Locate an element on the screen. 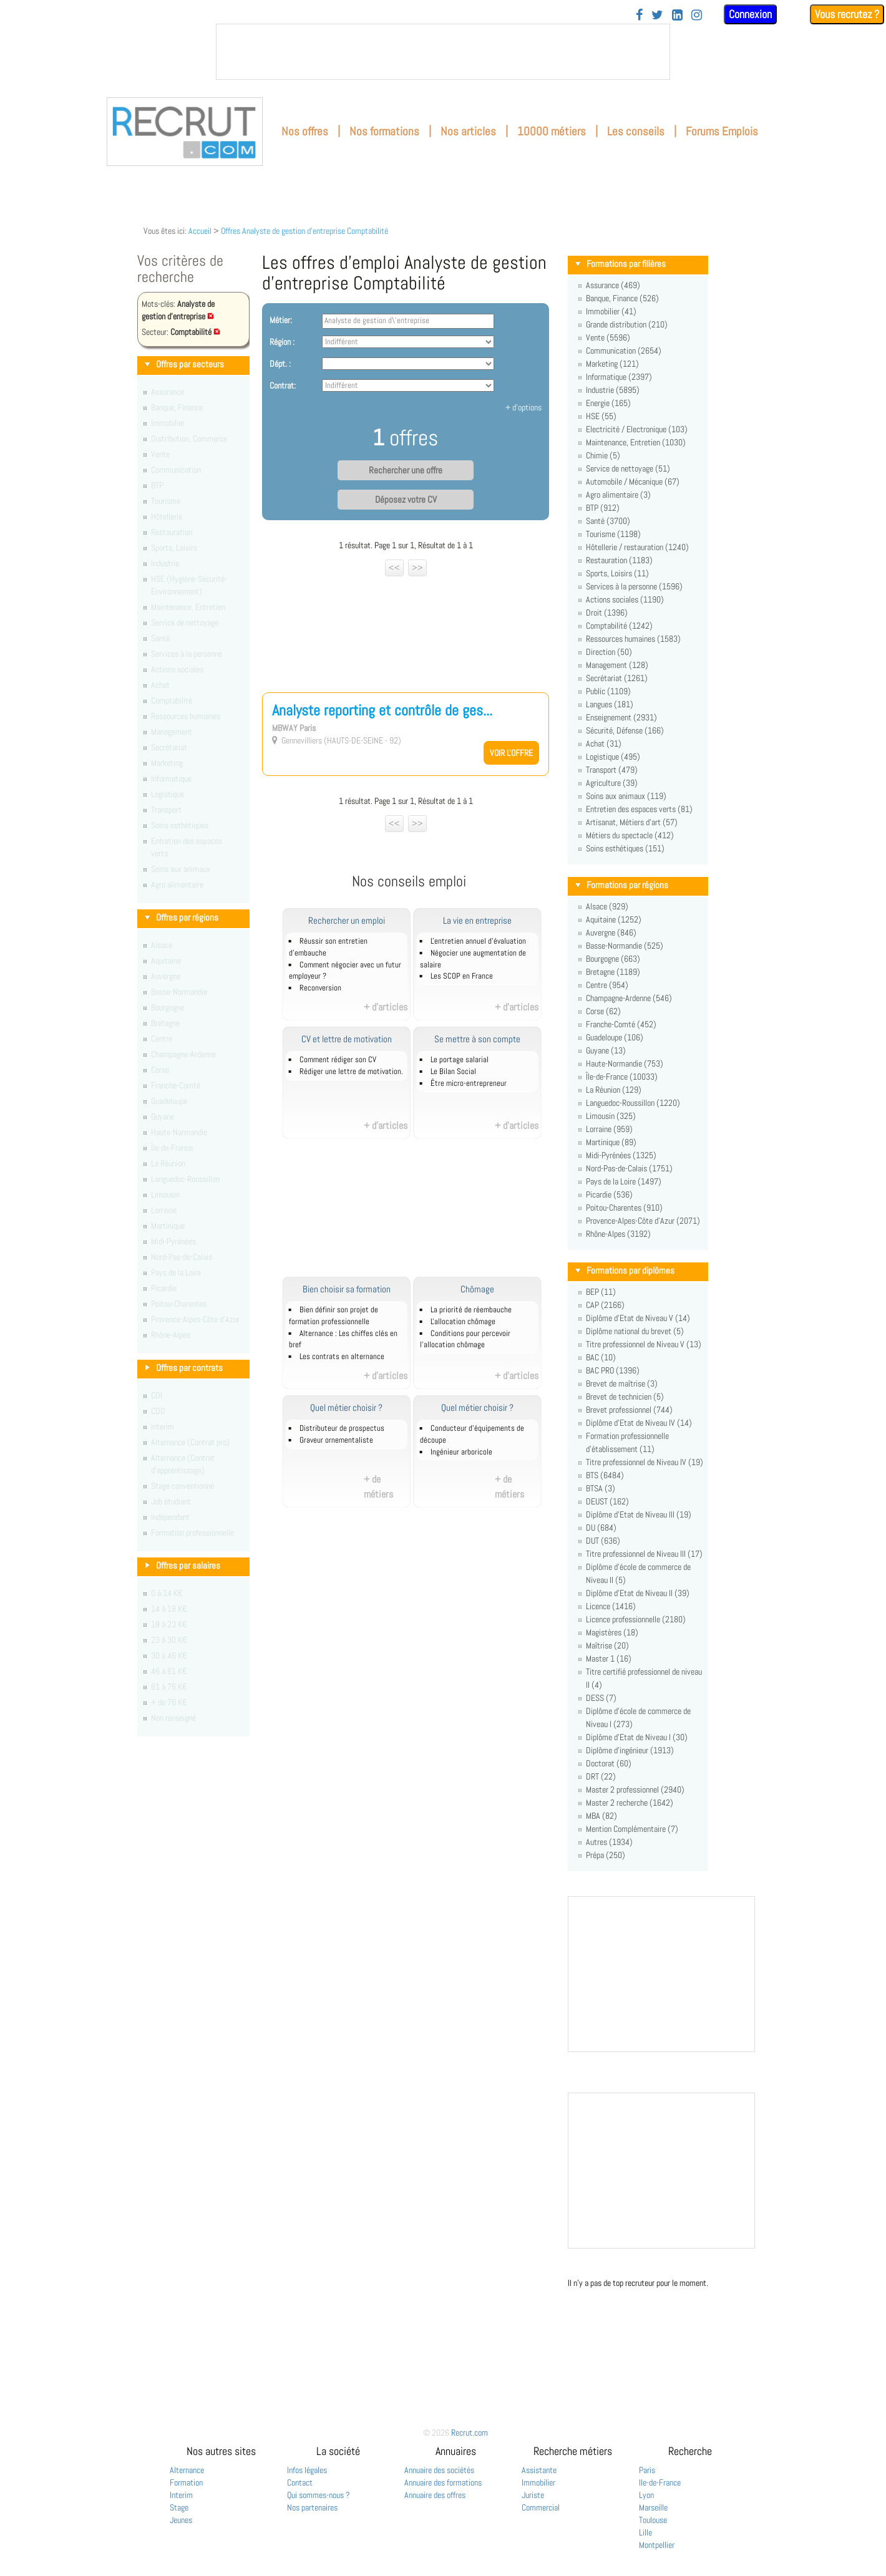  [Advertisement] is located at coordinates (405, 630).